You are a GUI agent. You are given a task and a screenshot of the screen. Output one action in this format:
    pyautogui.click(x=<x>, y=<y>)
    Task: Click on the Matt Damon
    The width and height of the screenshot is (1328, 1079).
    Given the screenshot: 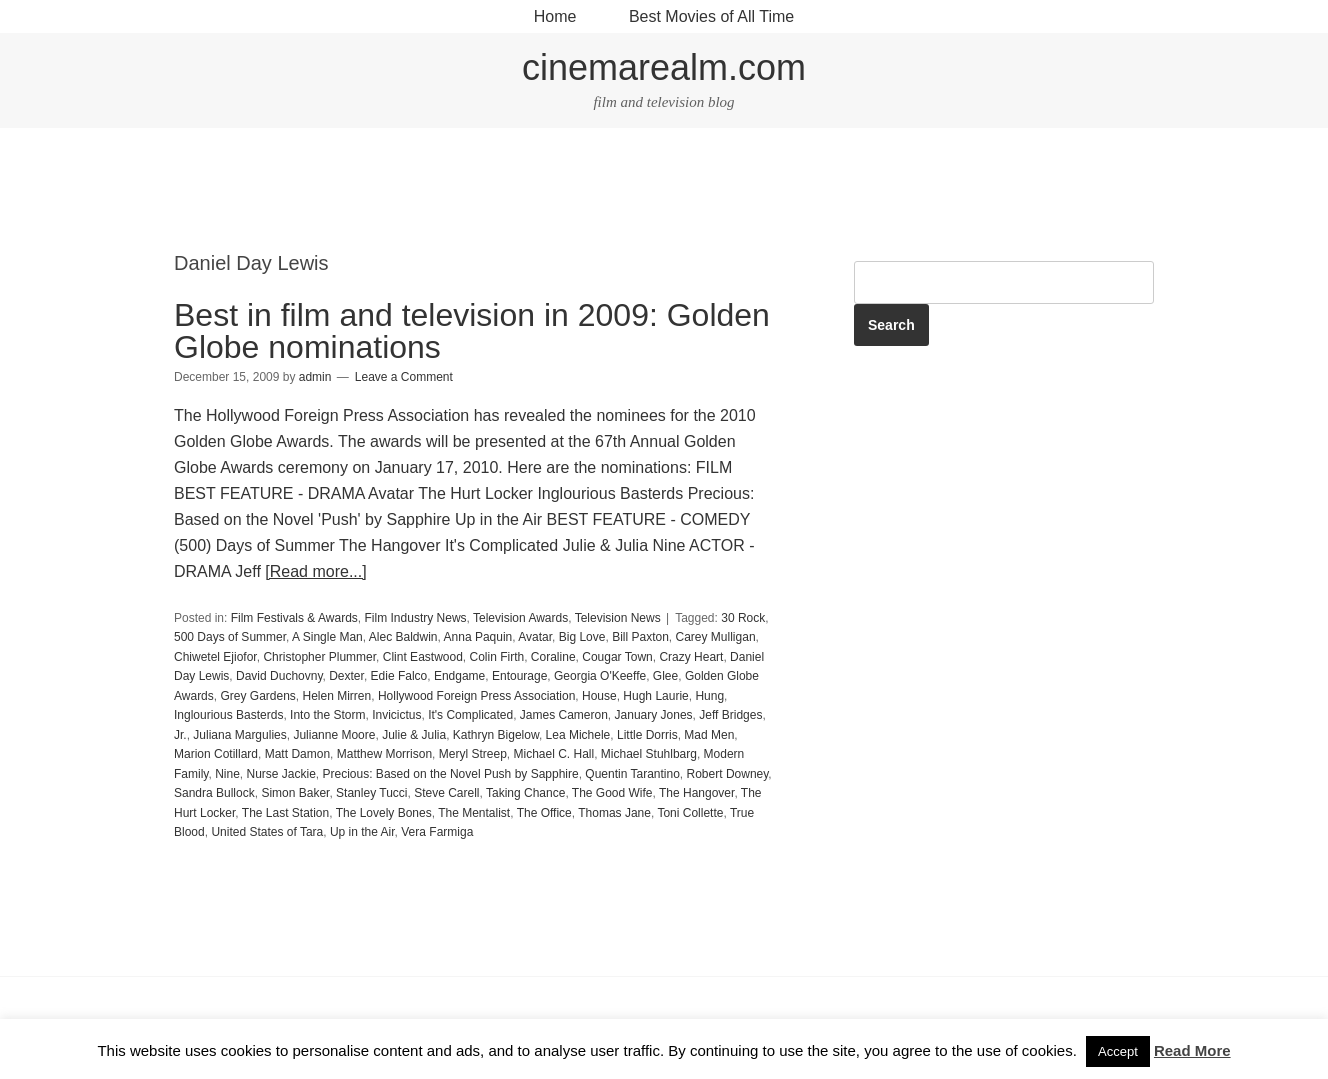 What is the action you would take?
    pyautogui.click(x=297, y=754)
    